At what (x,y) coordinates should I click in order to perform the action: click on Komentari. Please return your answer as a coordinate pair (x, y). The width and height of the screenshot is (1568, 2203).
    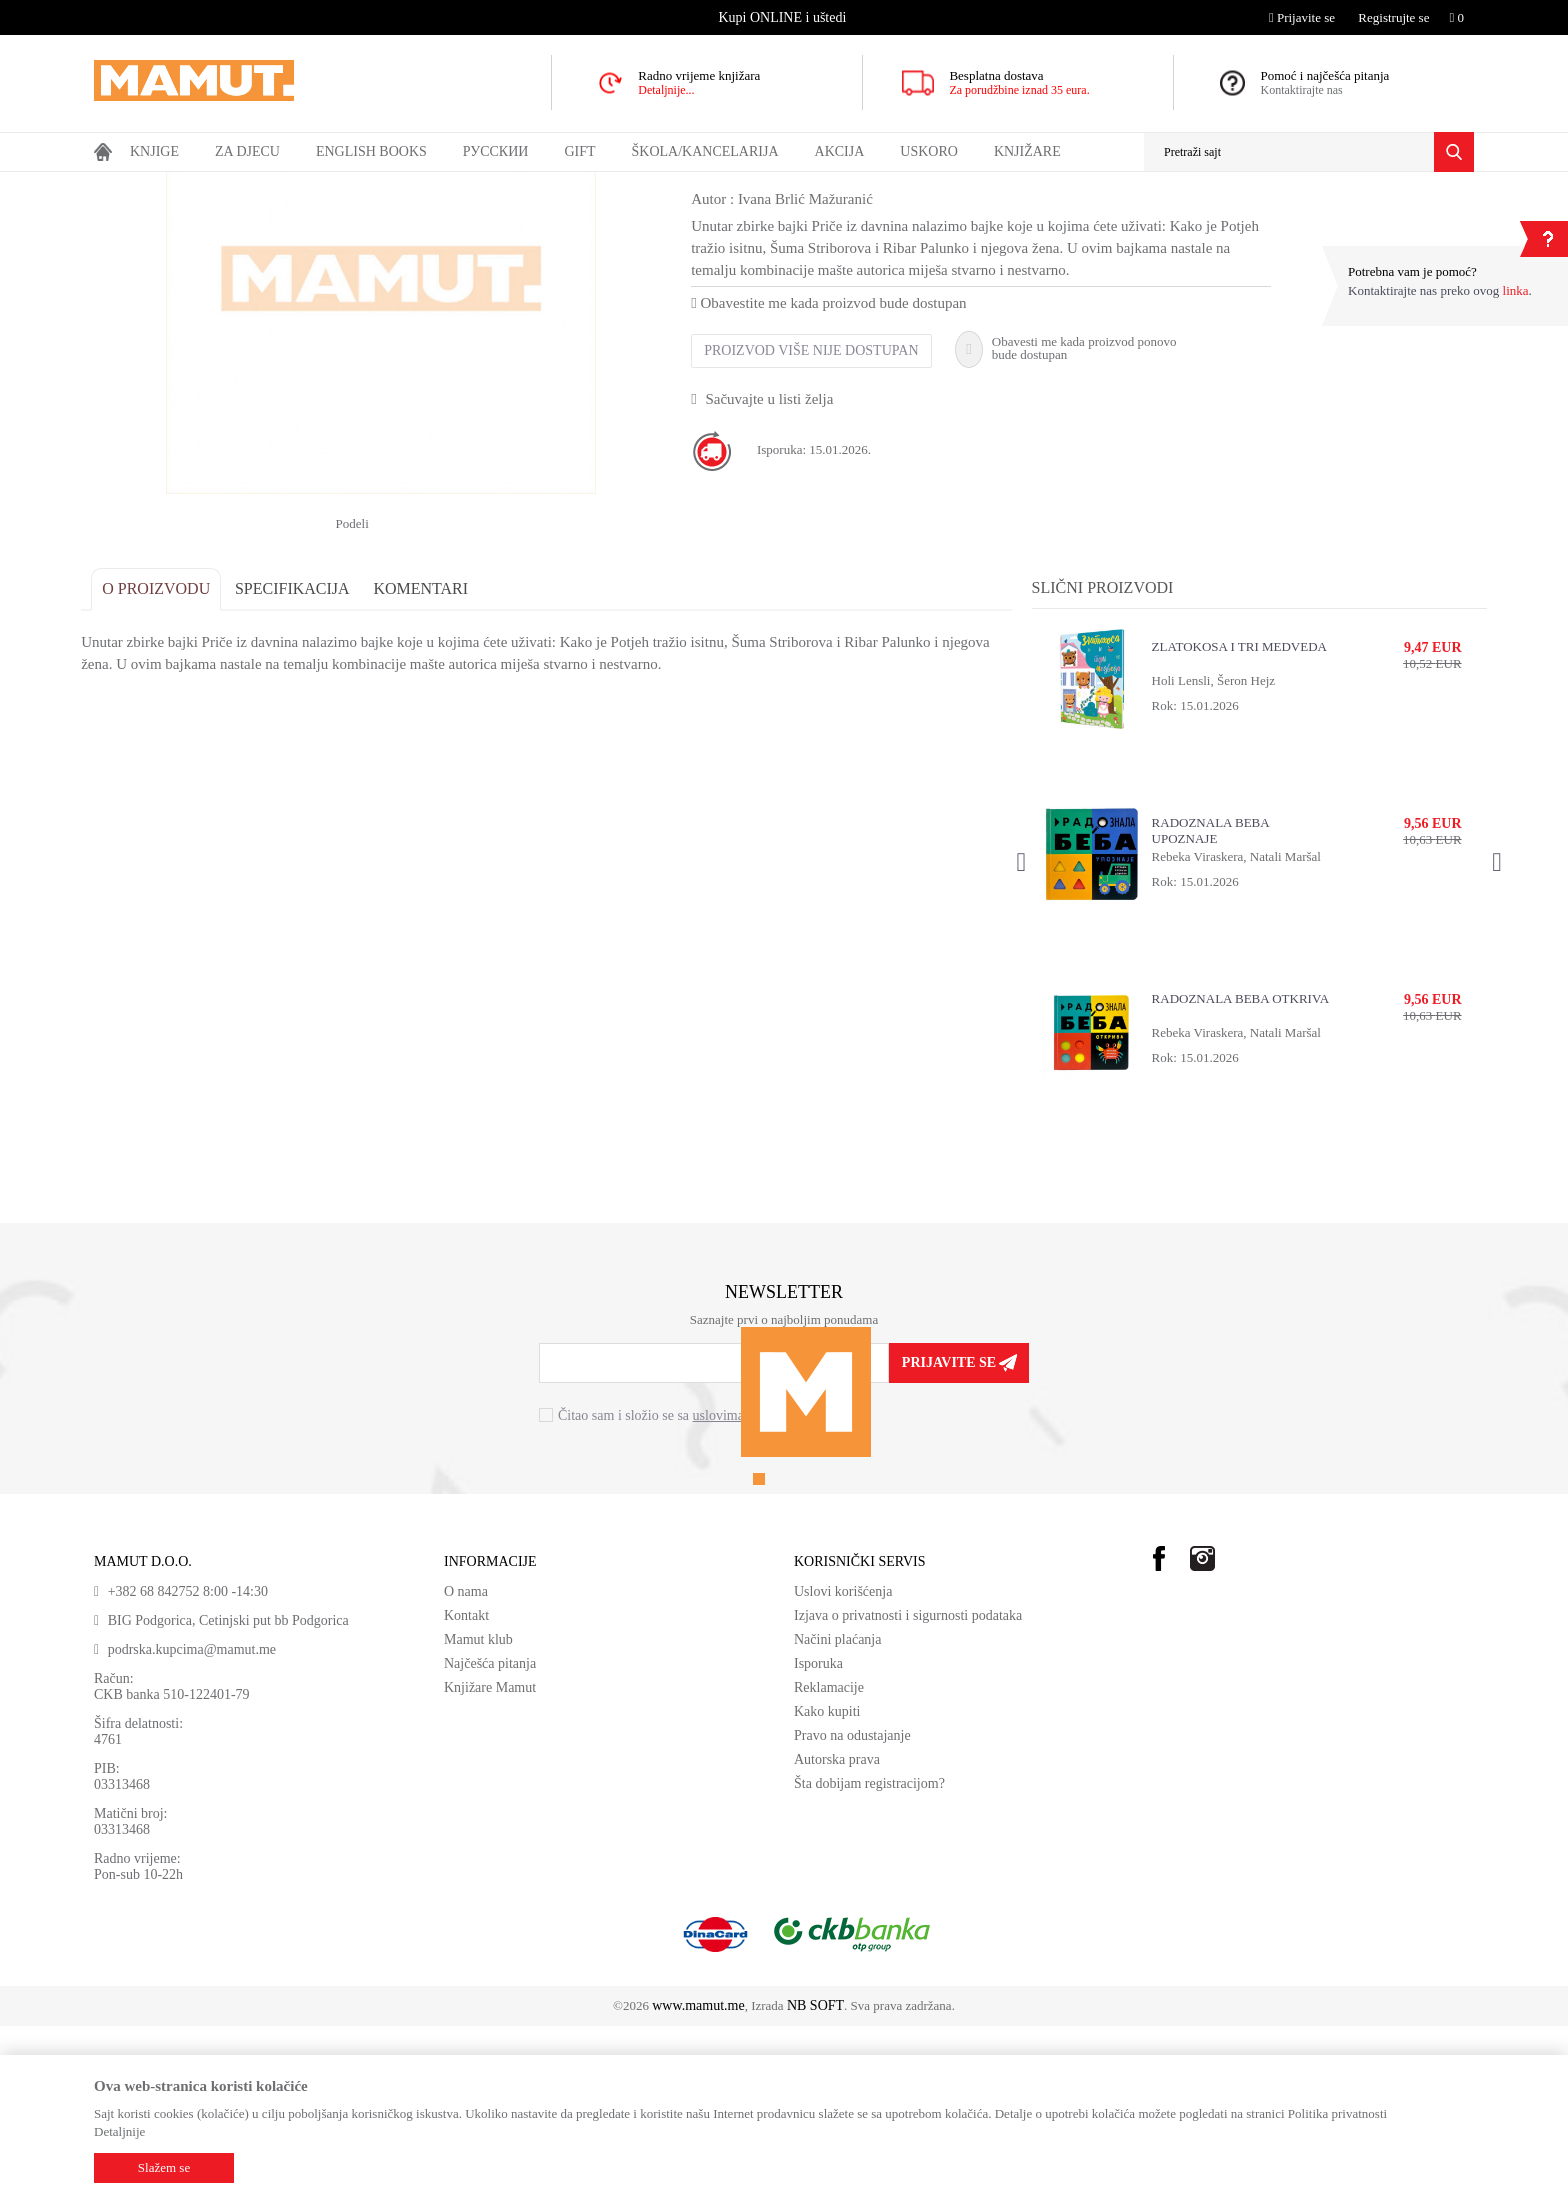
    Looking at the image, I should click on (433, 765).